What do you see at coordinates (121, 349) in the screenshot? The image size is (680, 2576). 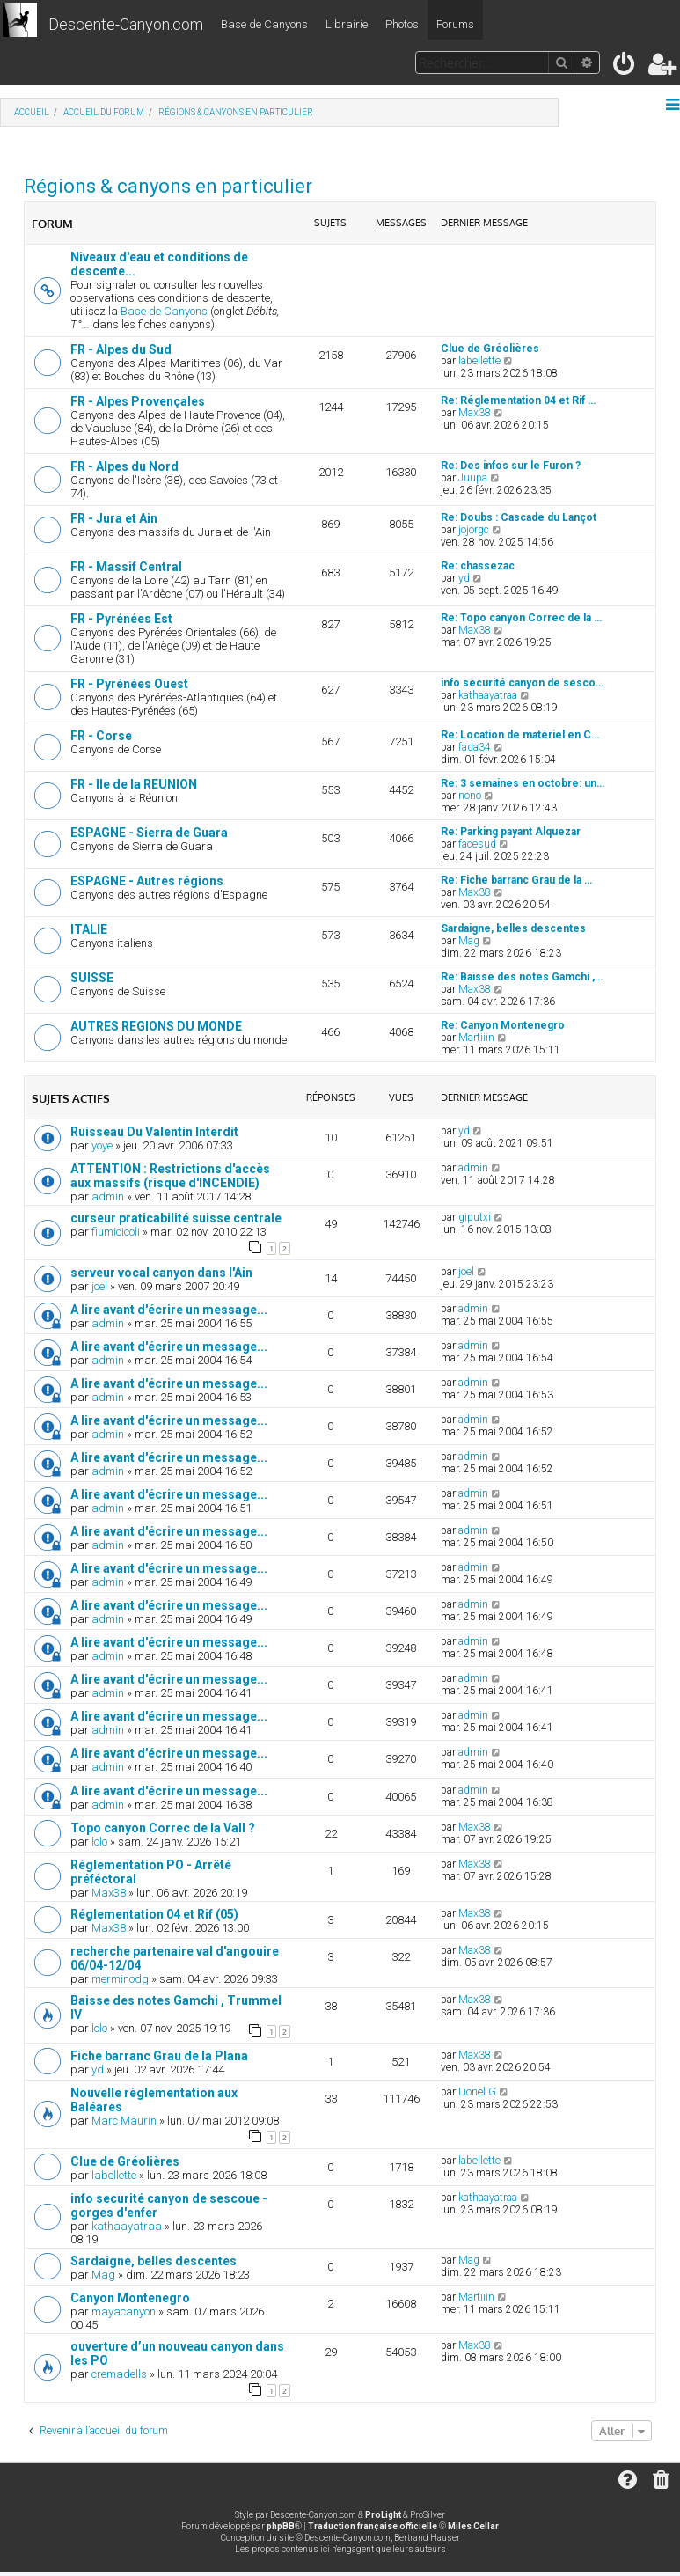 I see `FR - Alpes du Sud` at bounding box center [121, 349].